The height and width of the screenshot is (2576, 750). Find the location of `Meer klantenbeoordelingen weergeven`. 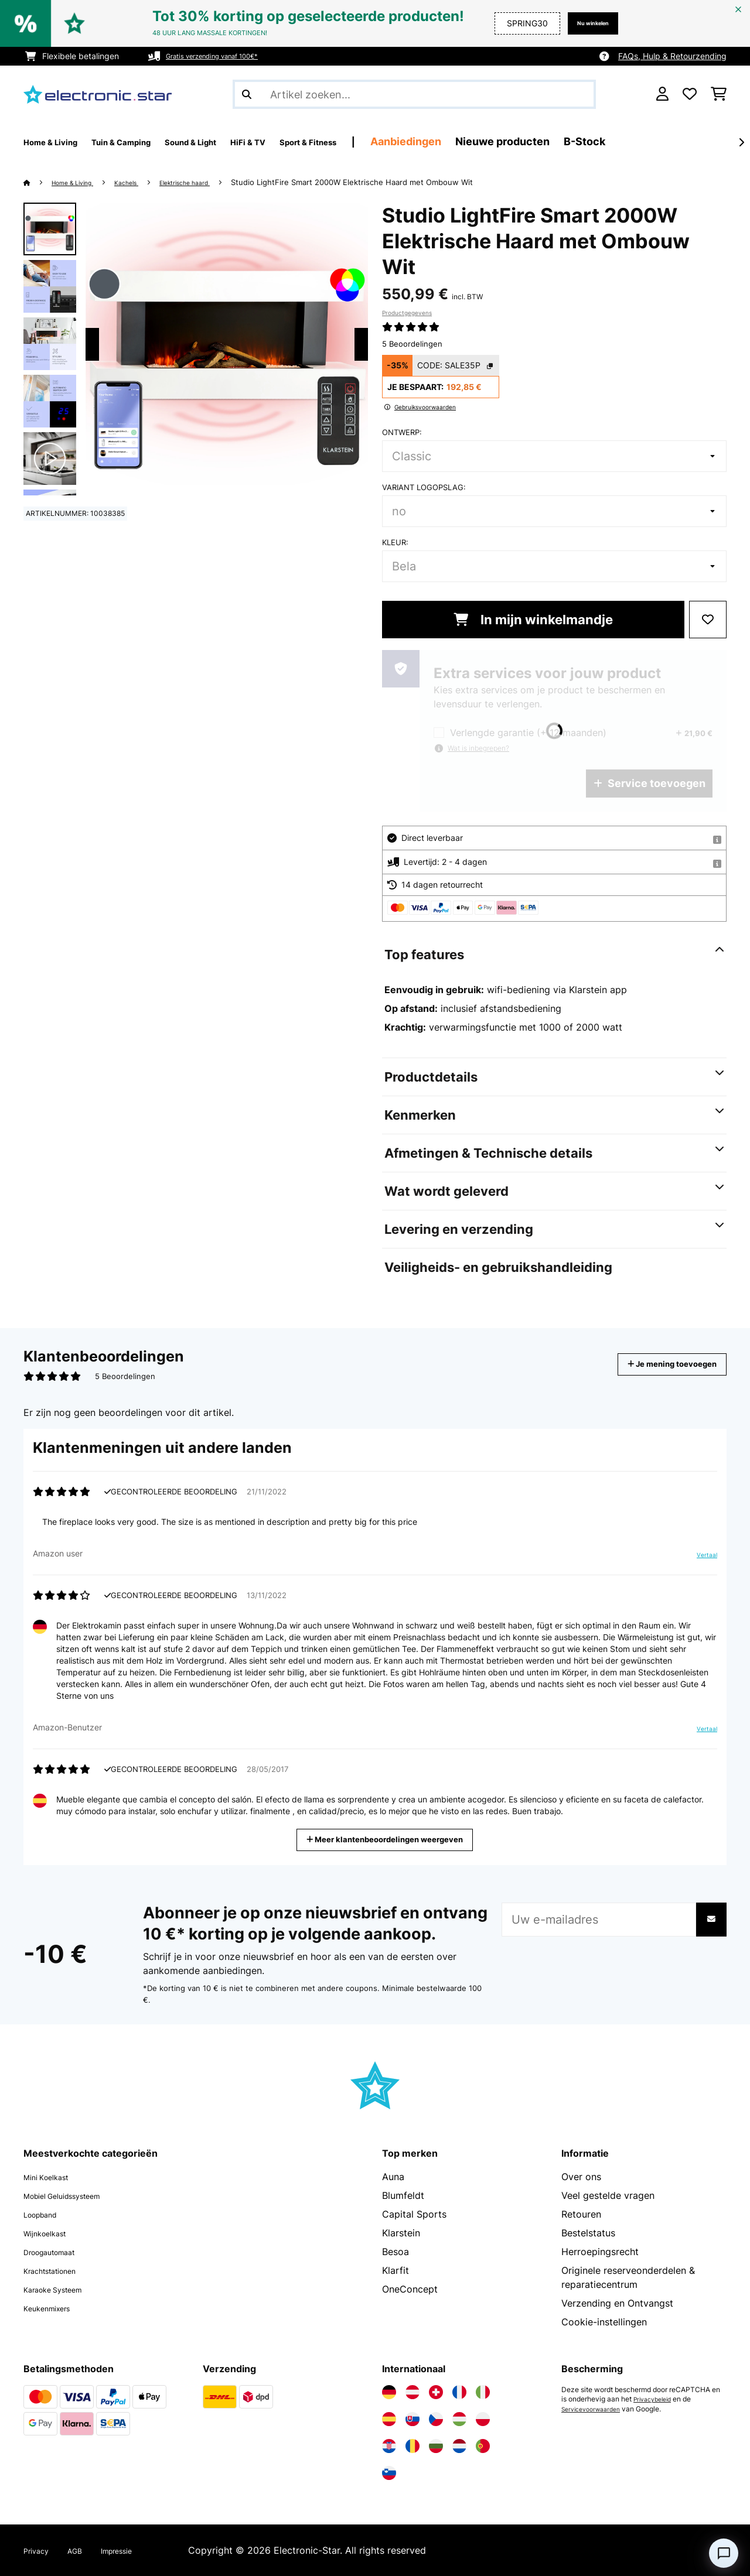

Meer klantenbeoordelingen weergeven is located at coordinates (389, 1838).